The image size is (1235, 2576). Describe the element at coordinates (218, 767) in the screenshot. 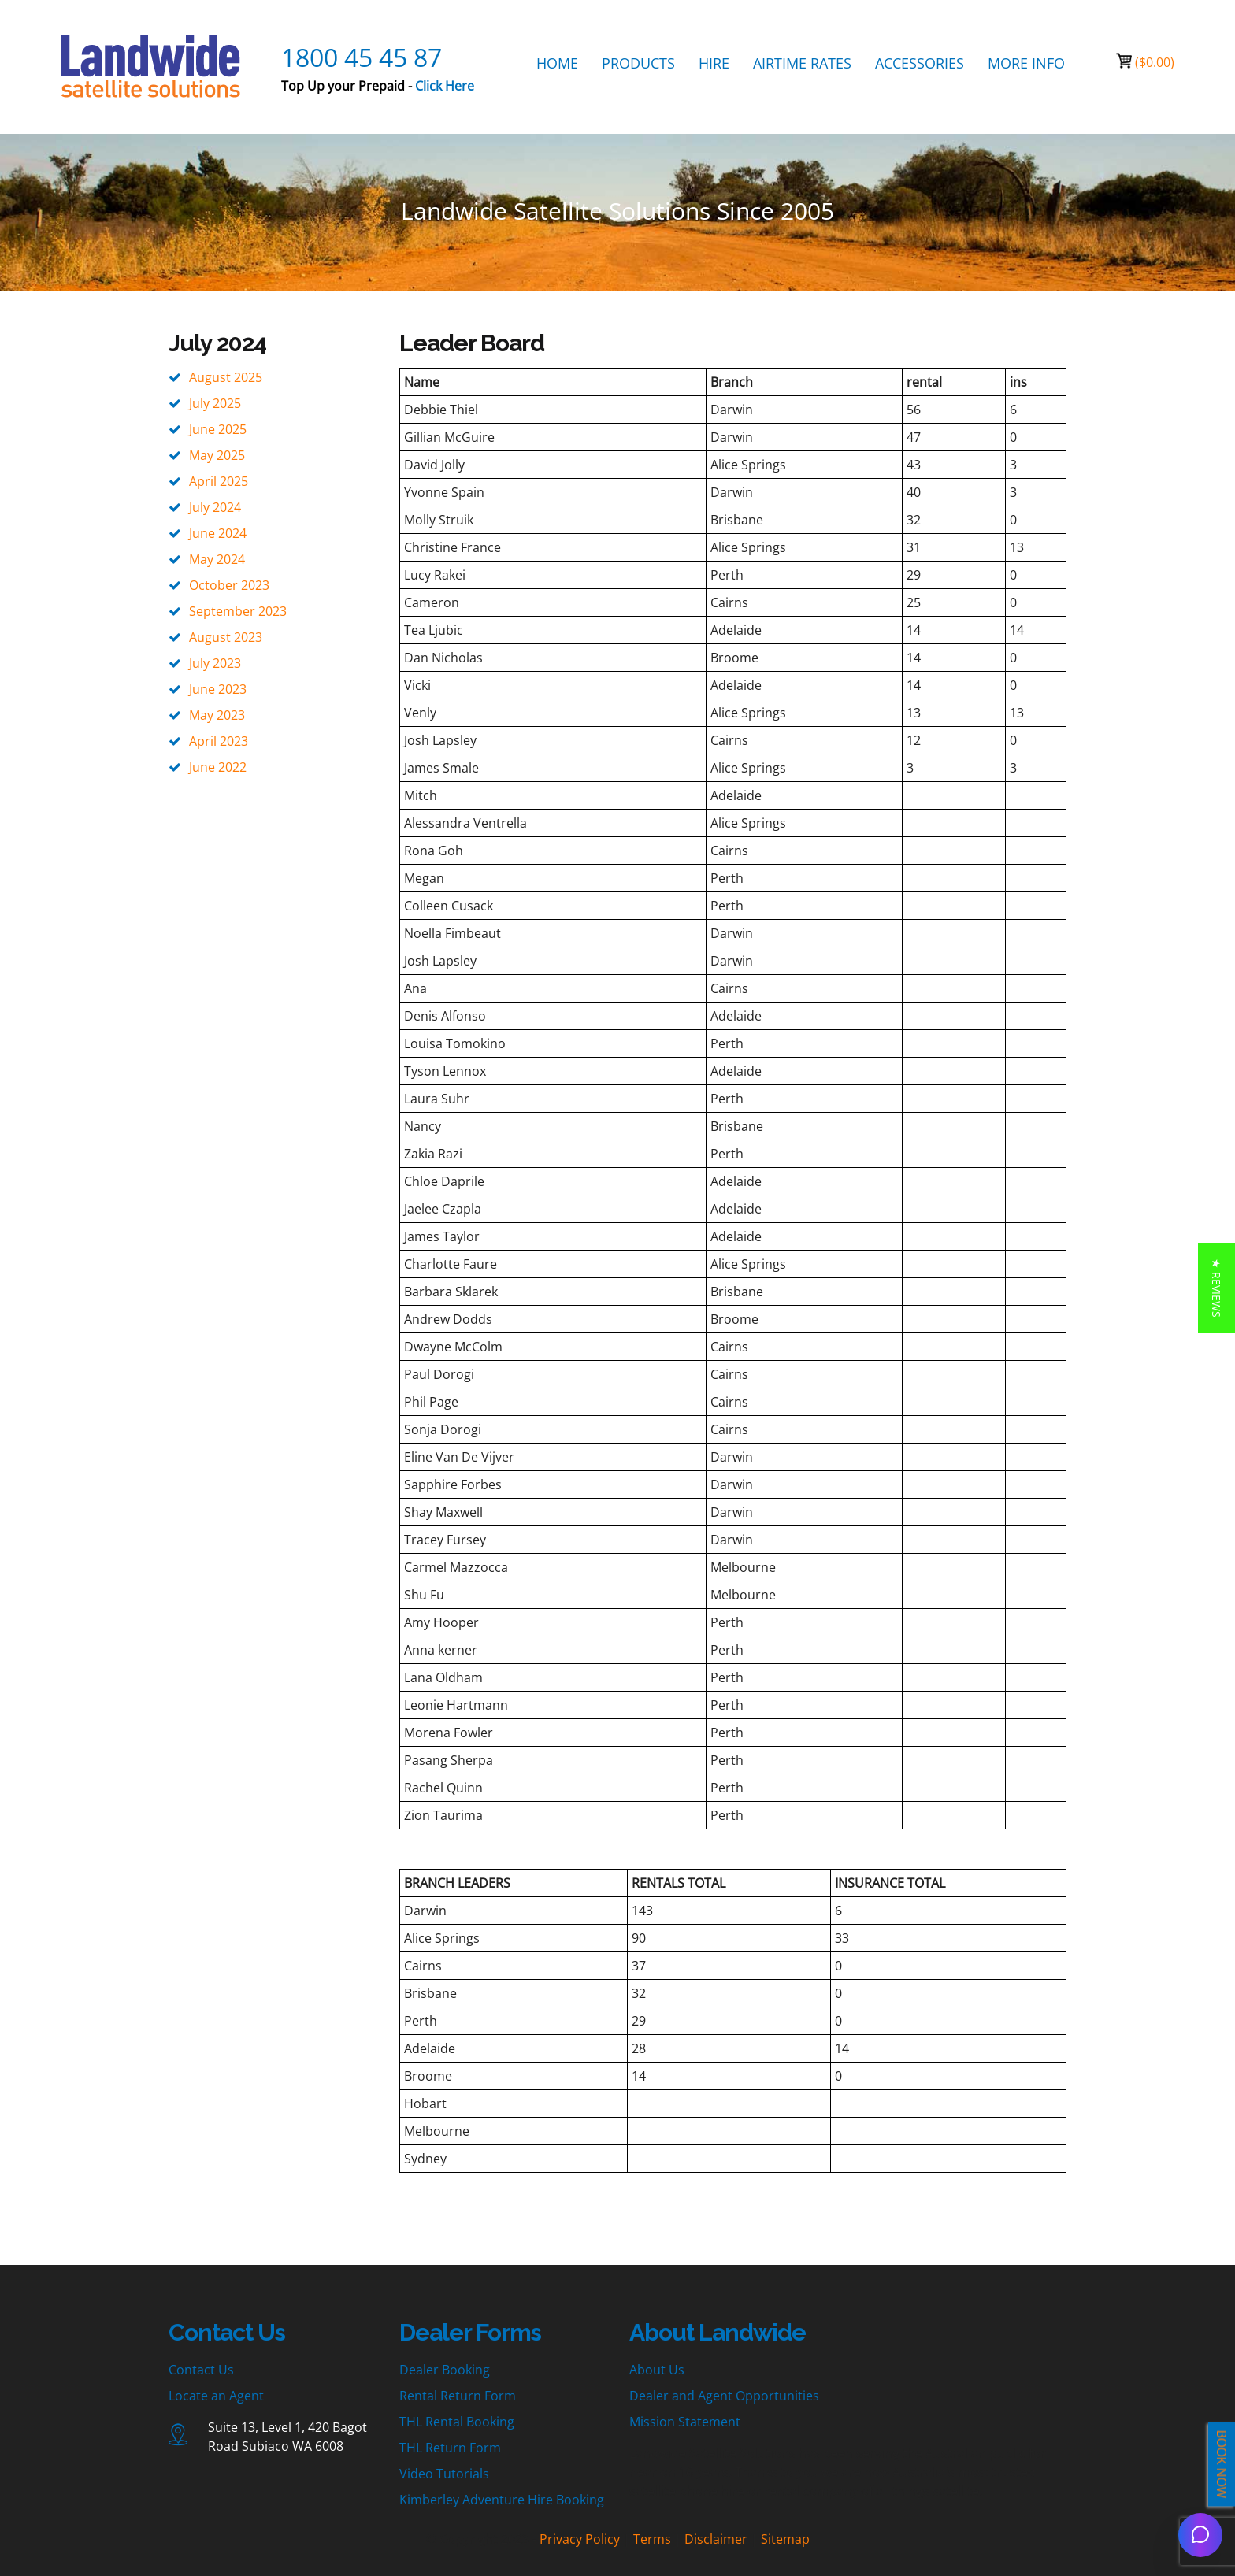

I see `June 2022` at that location.